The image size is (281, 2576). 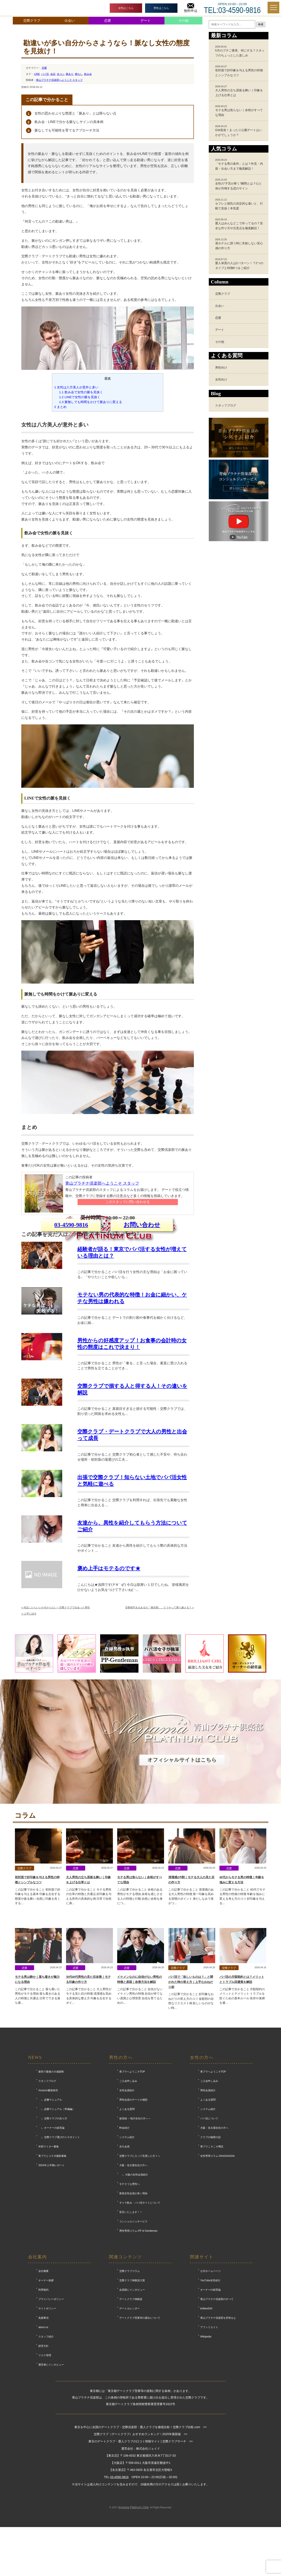 What do you see at coordinates (37, 74) in the screenshot?
I see `LINE` at bounding box center [37, 74].